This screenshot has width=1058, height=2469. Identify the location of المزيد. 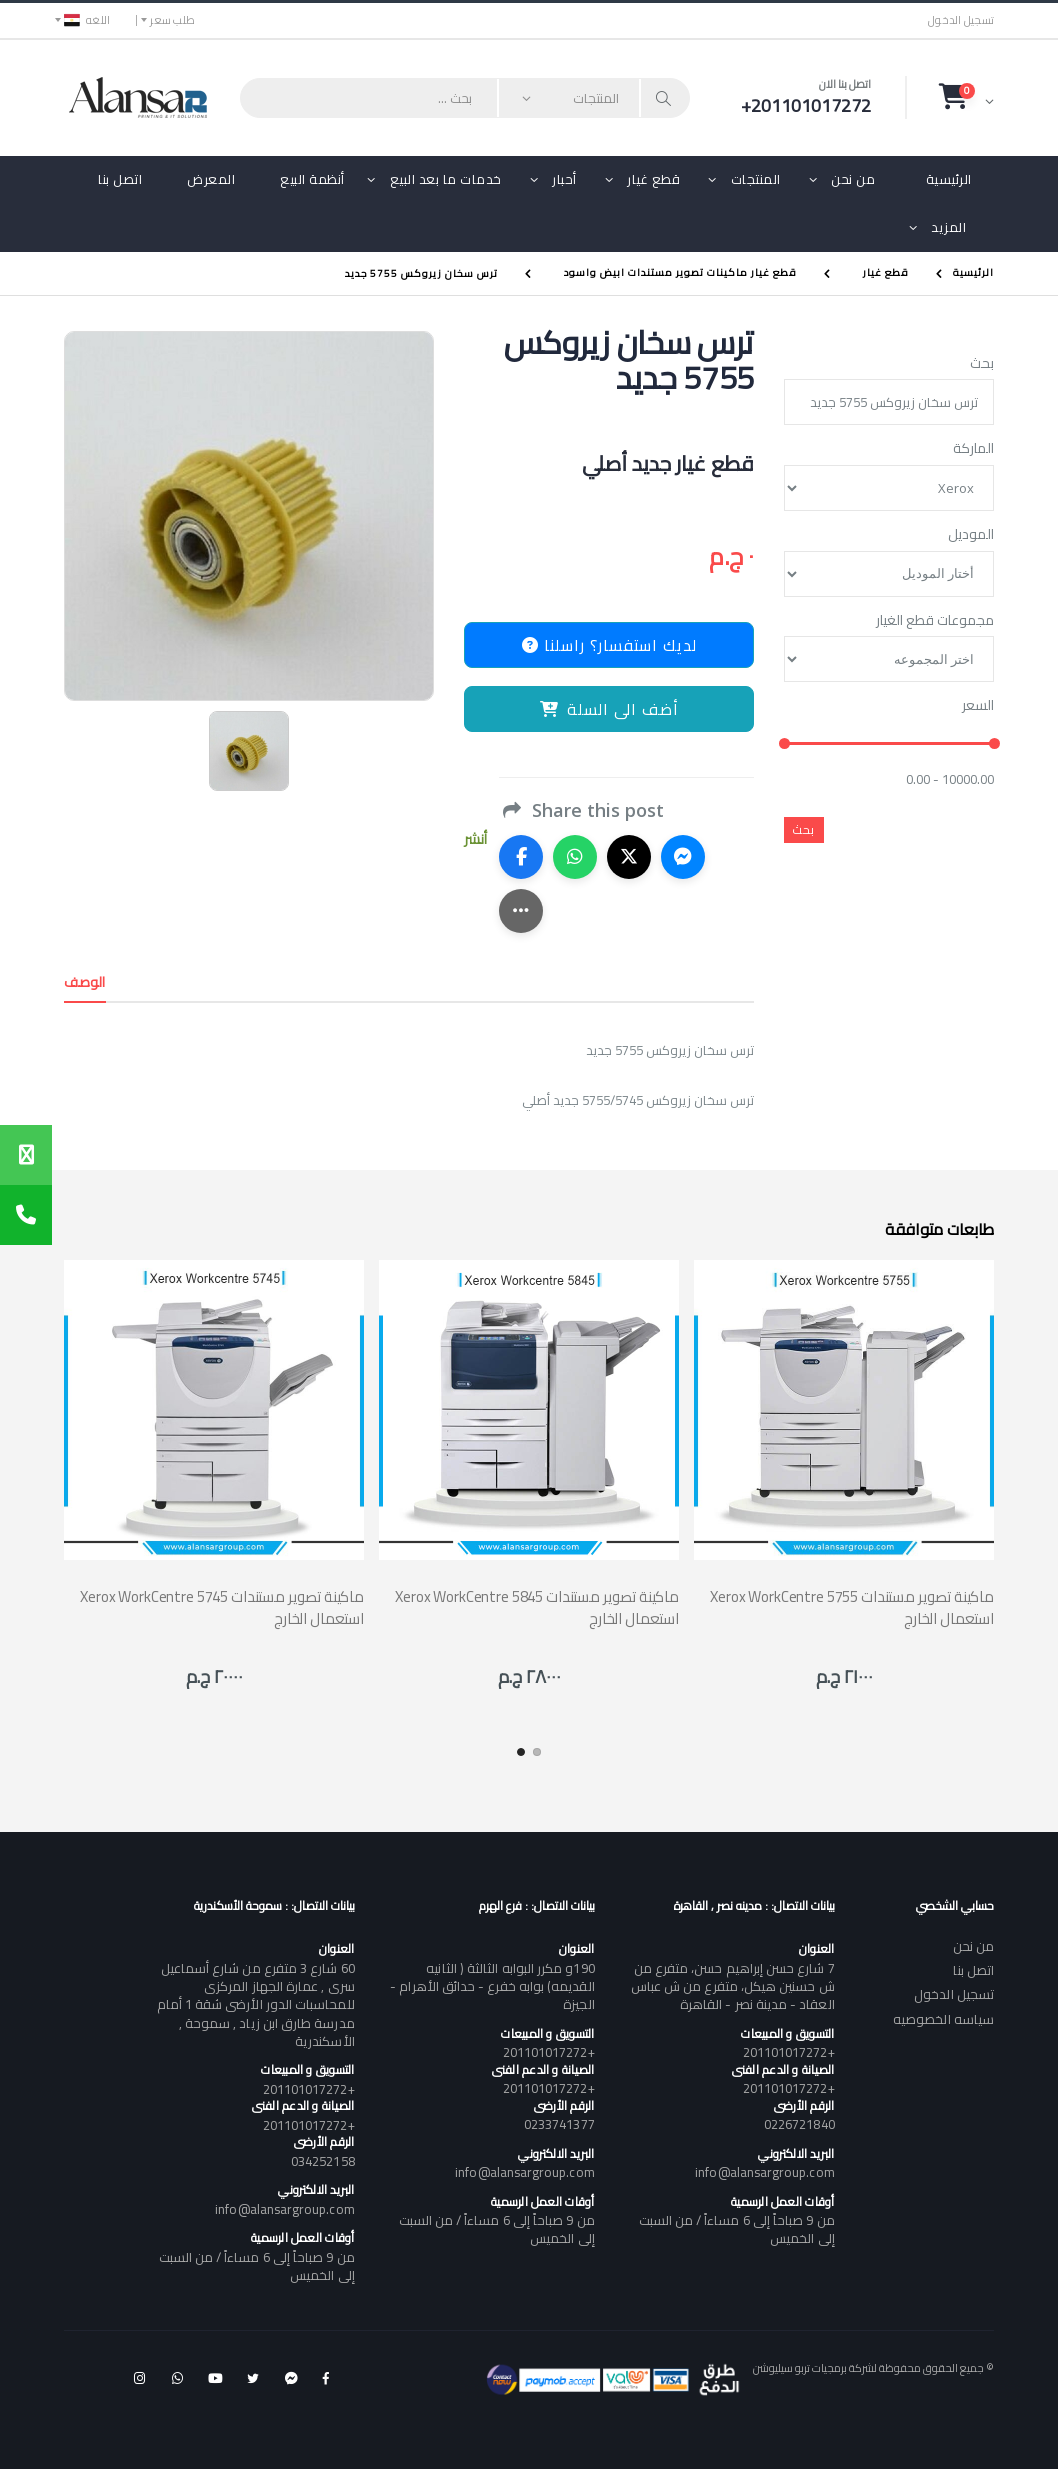
(948, 227).